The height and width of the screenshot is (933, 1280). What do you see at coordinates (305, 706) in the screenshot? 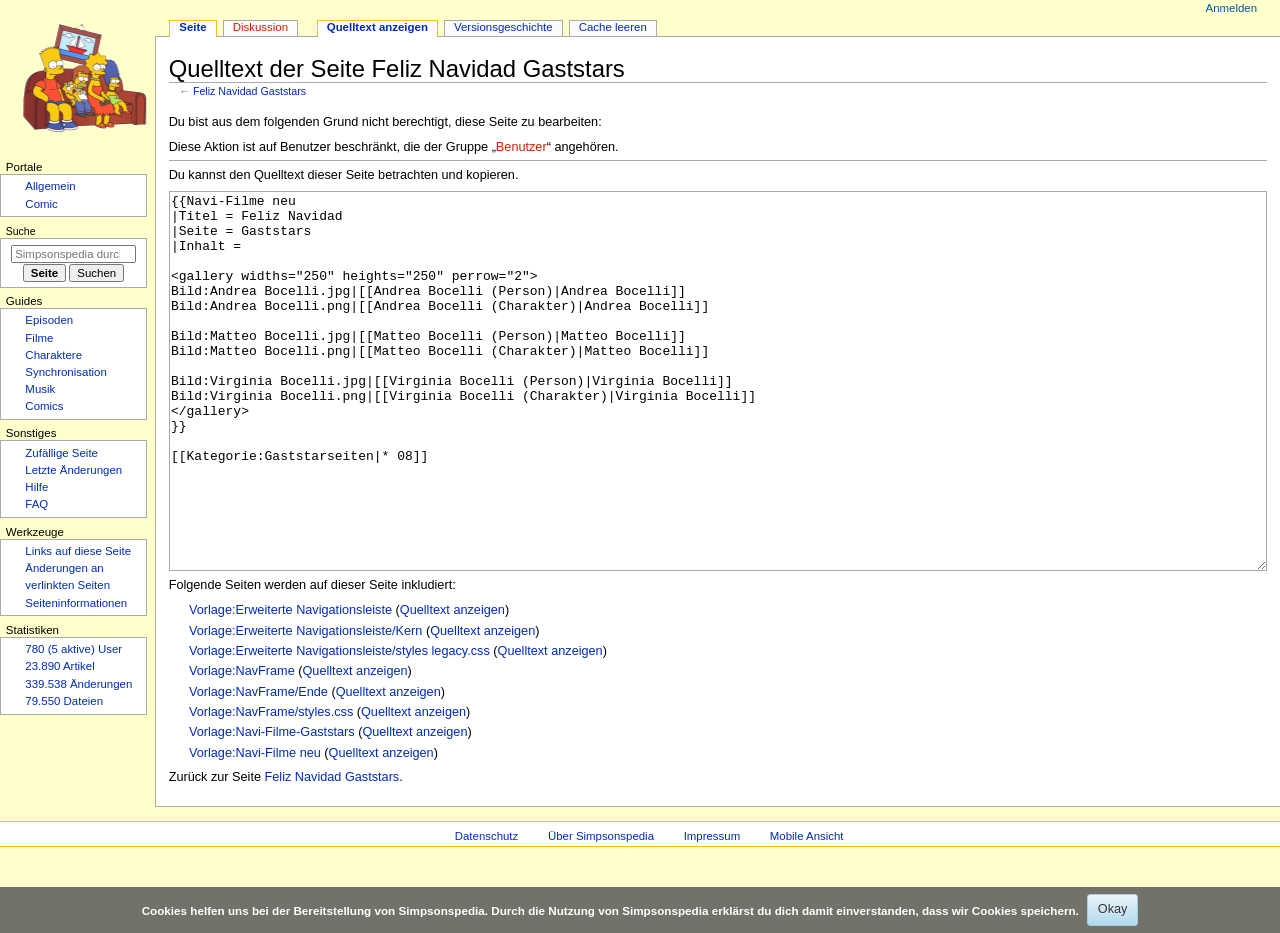
I see `Vorlage:Erweiterte Navigationsleiste/Kern` at bounding box center [305, 706].